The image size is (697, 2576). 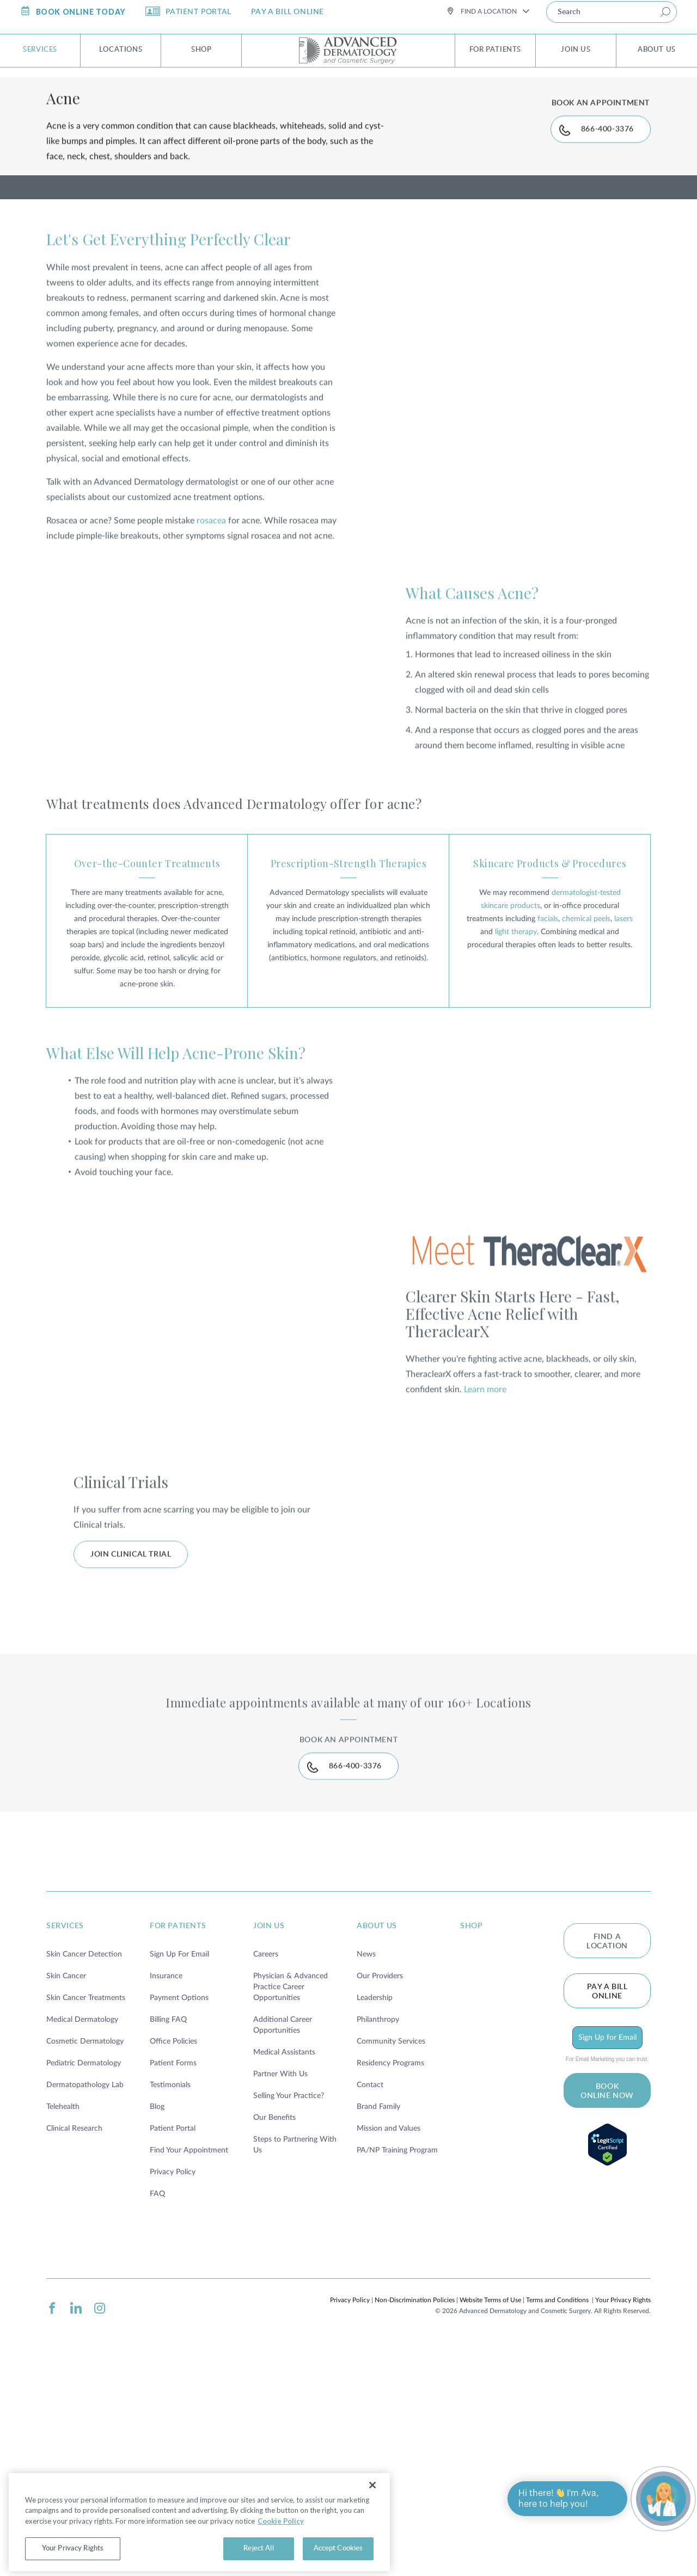 What do you see at coordinates (607, 2192) in the screenshot?
I see `Pay a bill online` at bounding box center [607, 2192].